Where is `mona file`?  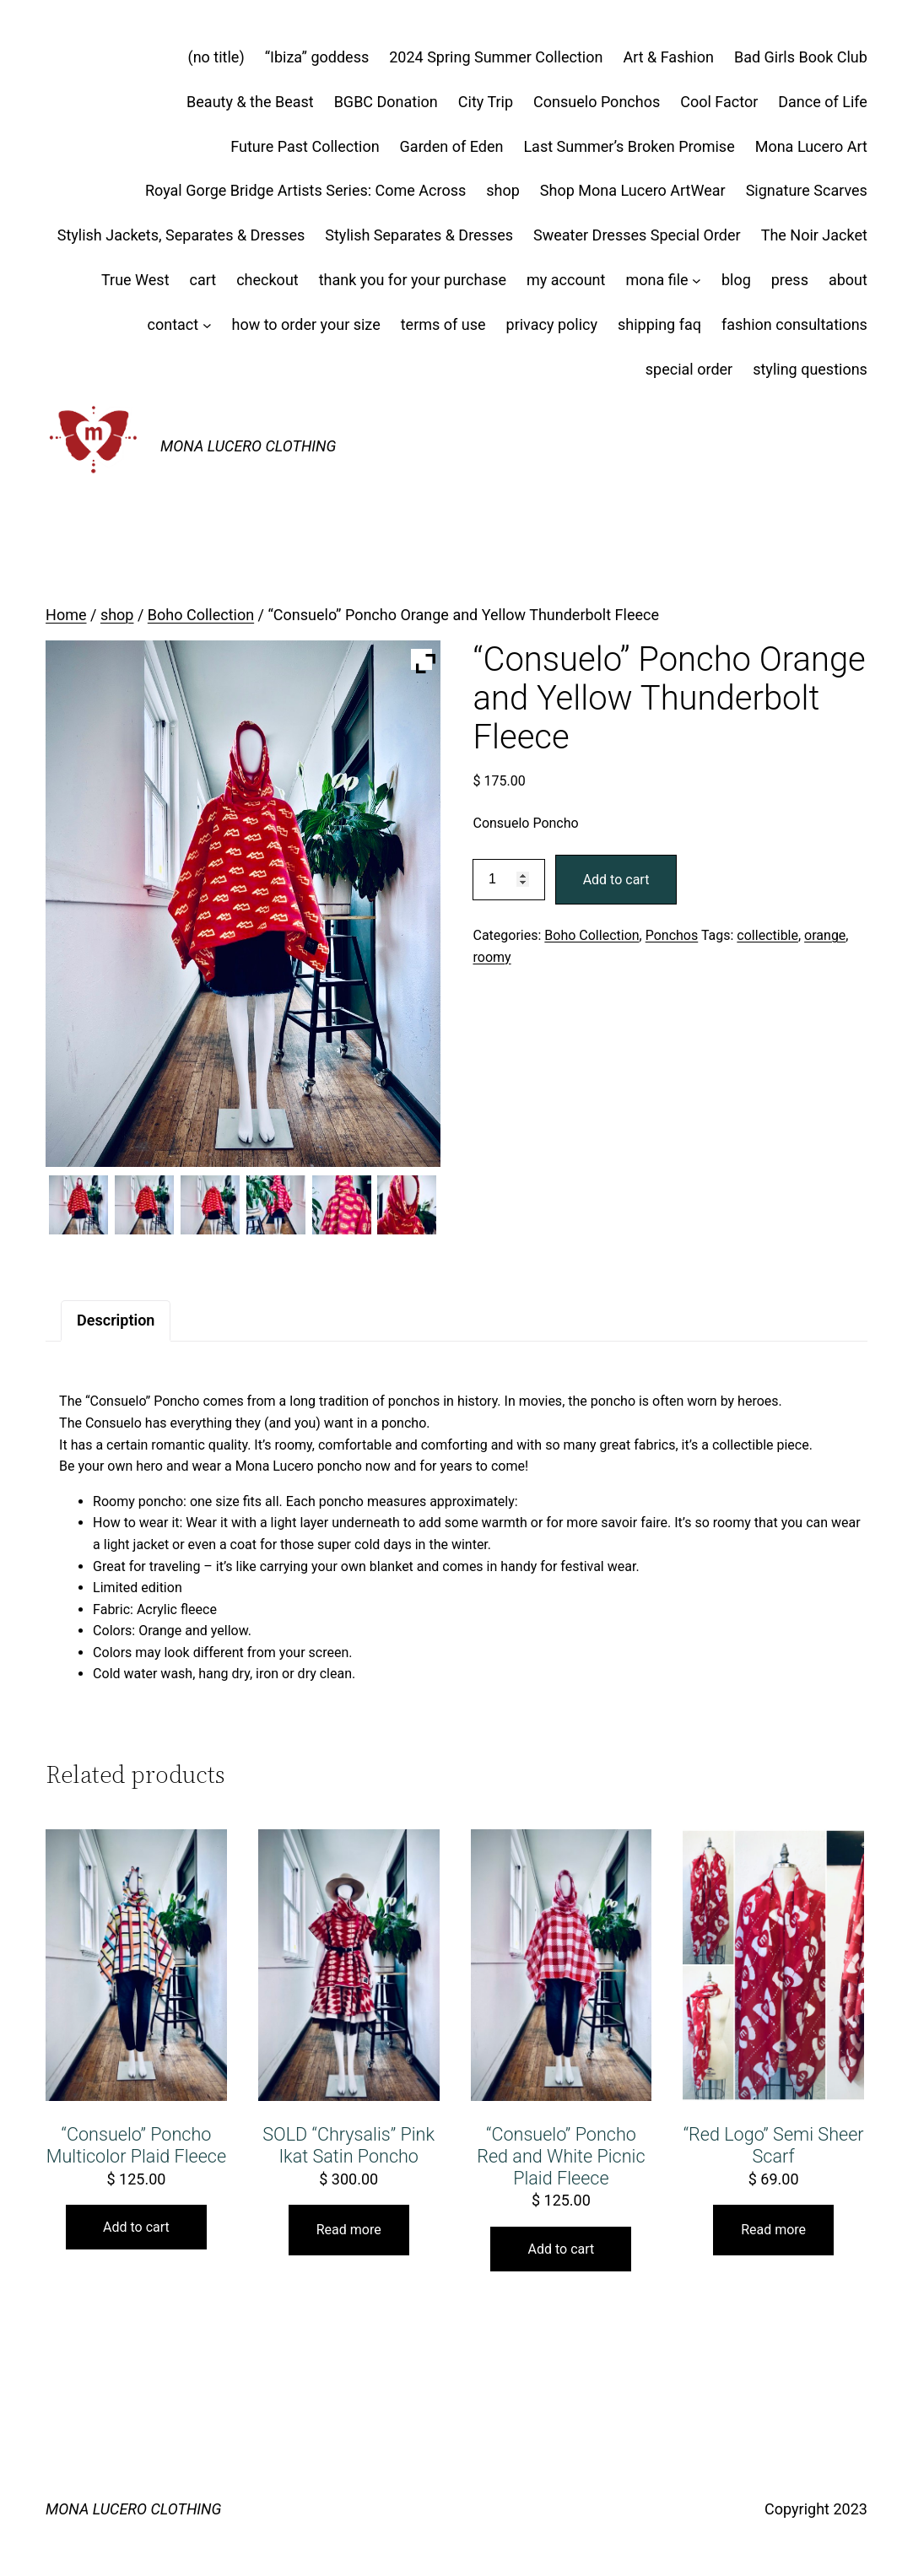
mona file is located at coordinates (656, 280).